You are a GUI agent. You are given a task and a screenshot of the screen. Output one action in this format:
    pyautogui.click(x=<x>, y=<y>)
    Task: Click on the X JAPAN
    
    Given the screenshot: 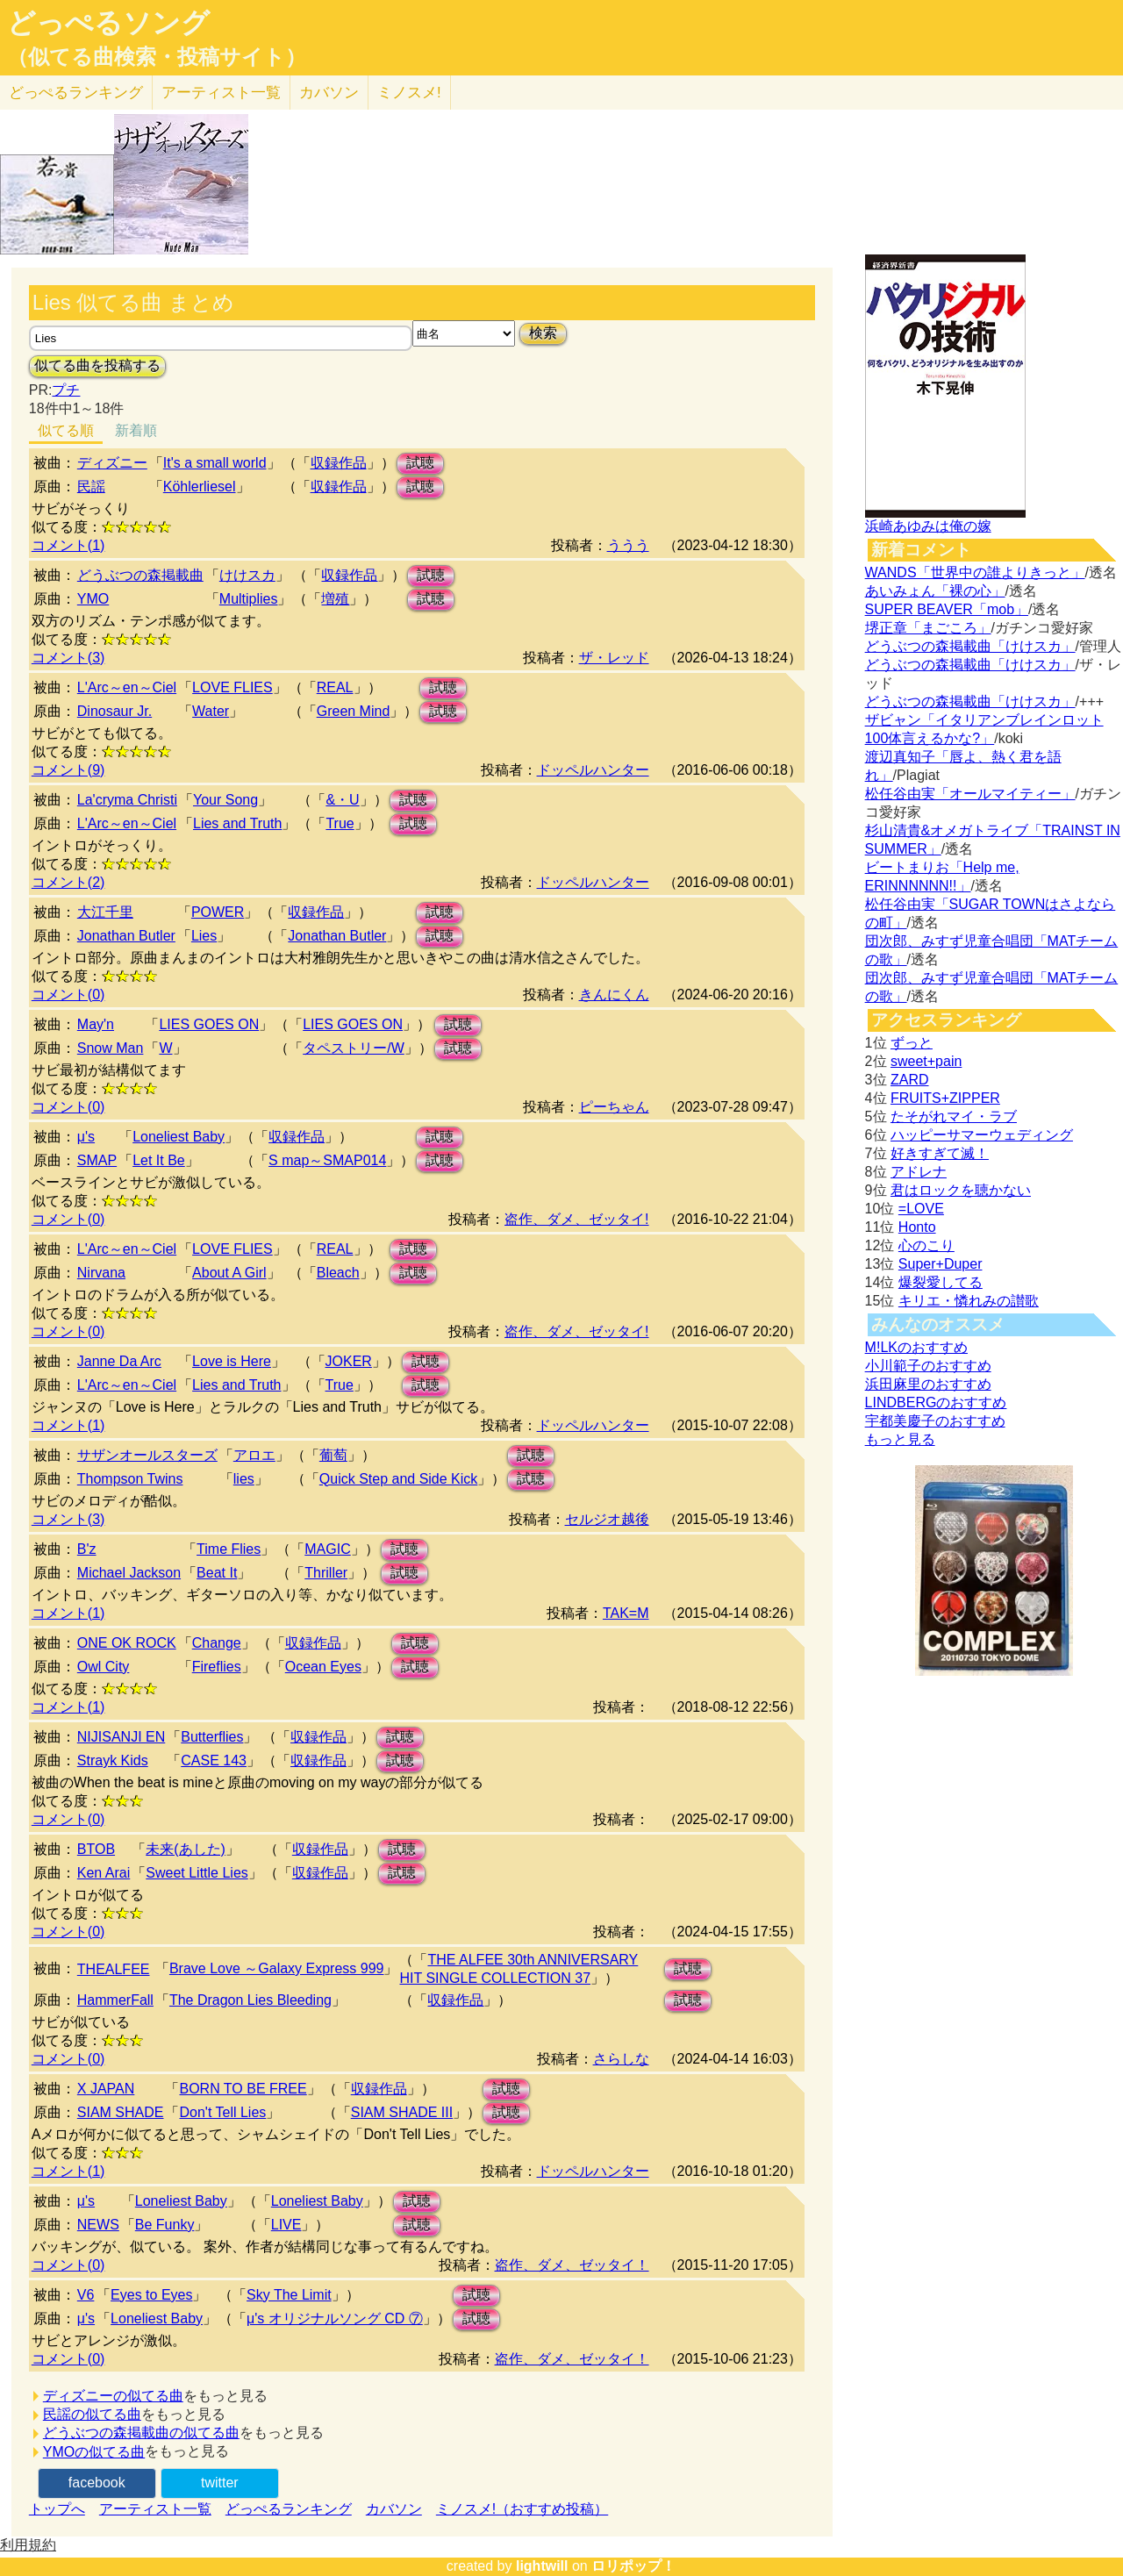 What is the action you would take?
    pyautogui.click(x=106, y=2088)
    